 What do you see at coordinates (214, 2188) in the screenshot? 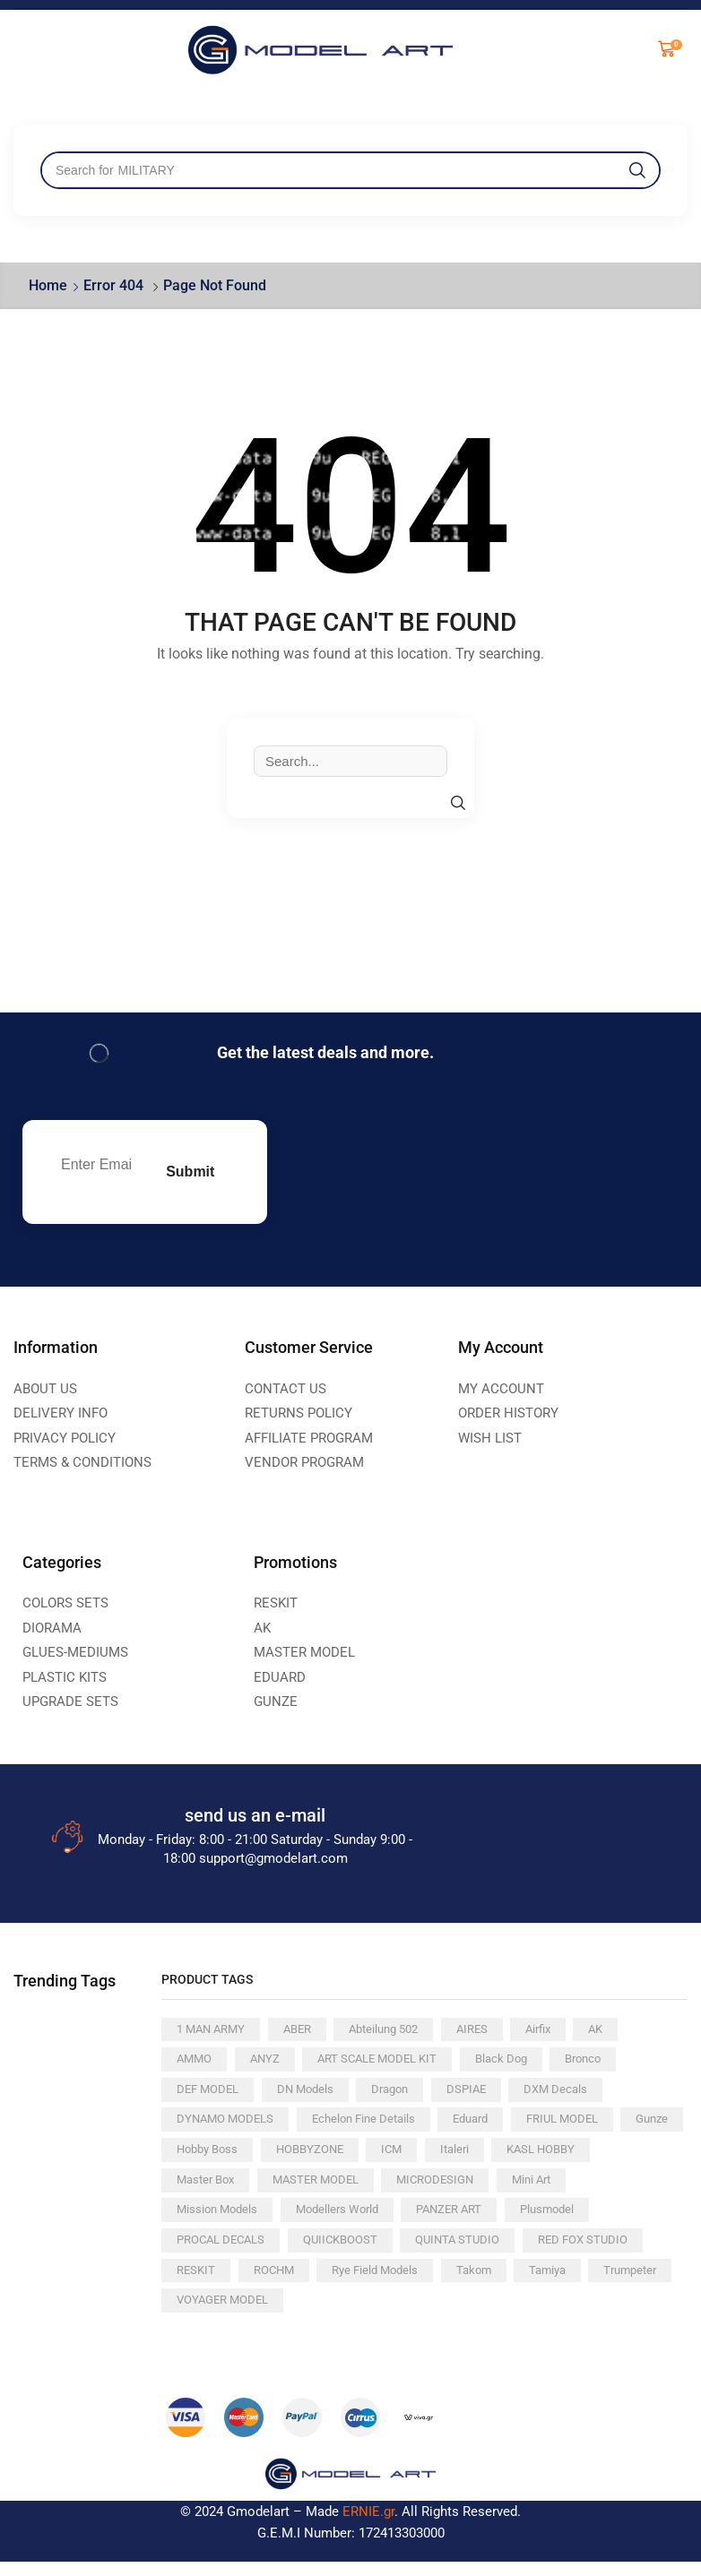
I see `KASL HOBBY [KASL HOBBY (61 products)]` at bounding box center [214, 2188].